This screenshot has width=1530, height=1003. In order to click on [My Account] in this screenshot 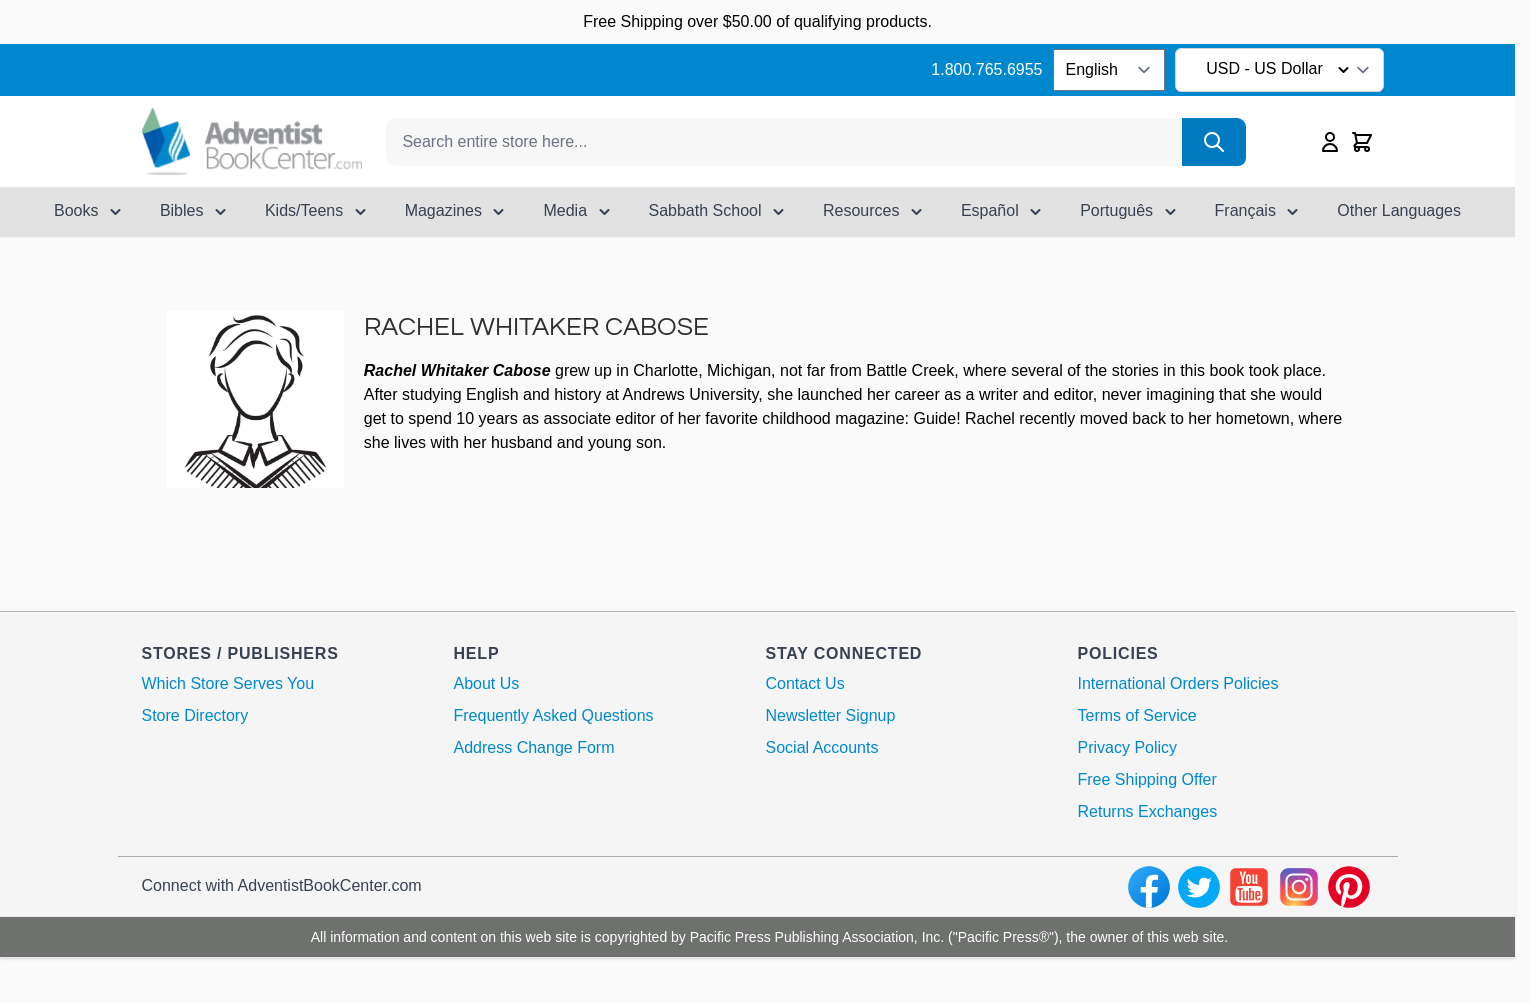, I will do `click(1330, 142)`.